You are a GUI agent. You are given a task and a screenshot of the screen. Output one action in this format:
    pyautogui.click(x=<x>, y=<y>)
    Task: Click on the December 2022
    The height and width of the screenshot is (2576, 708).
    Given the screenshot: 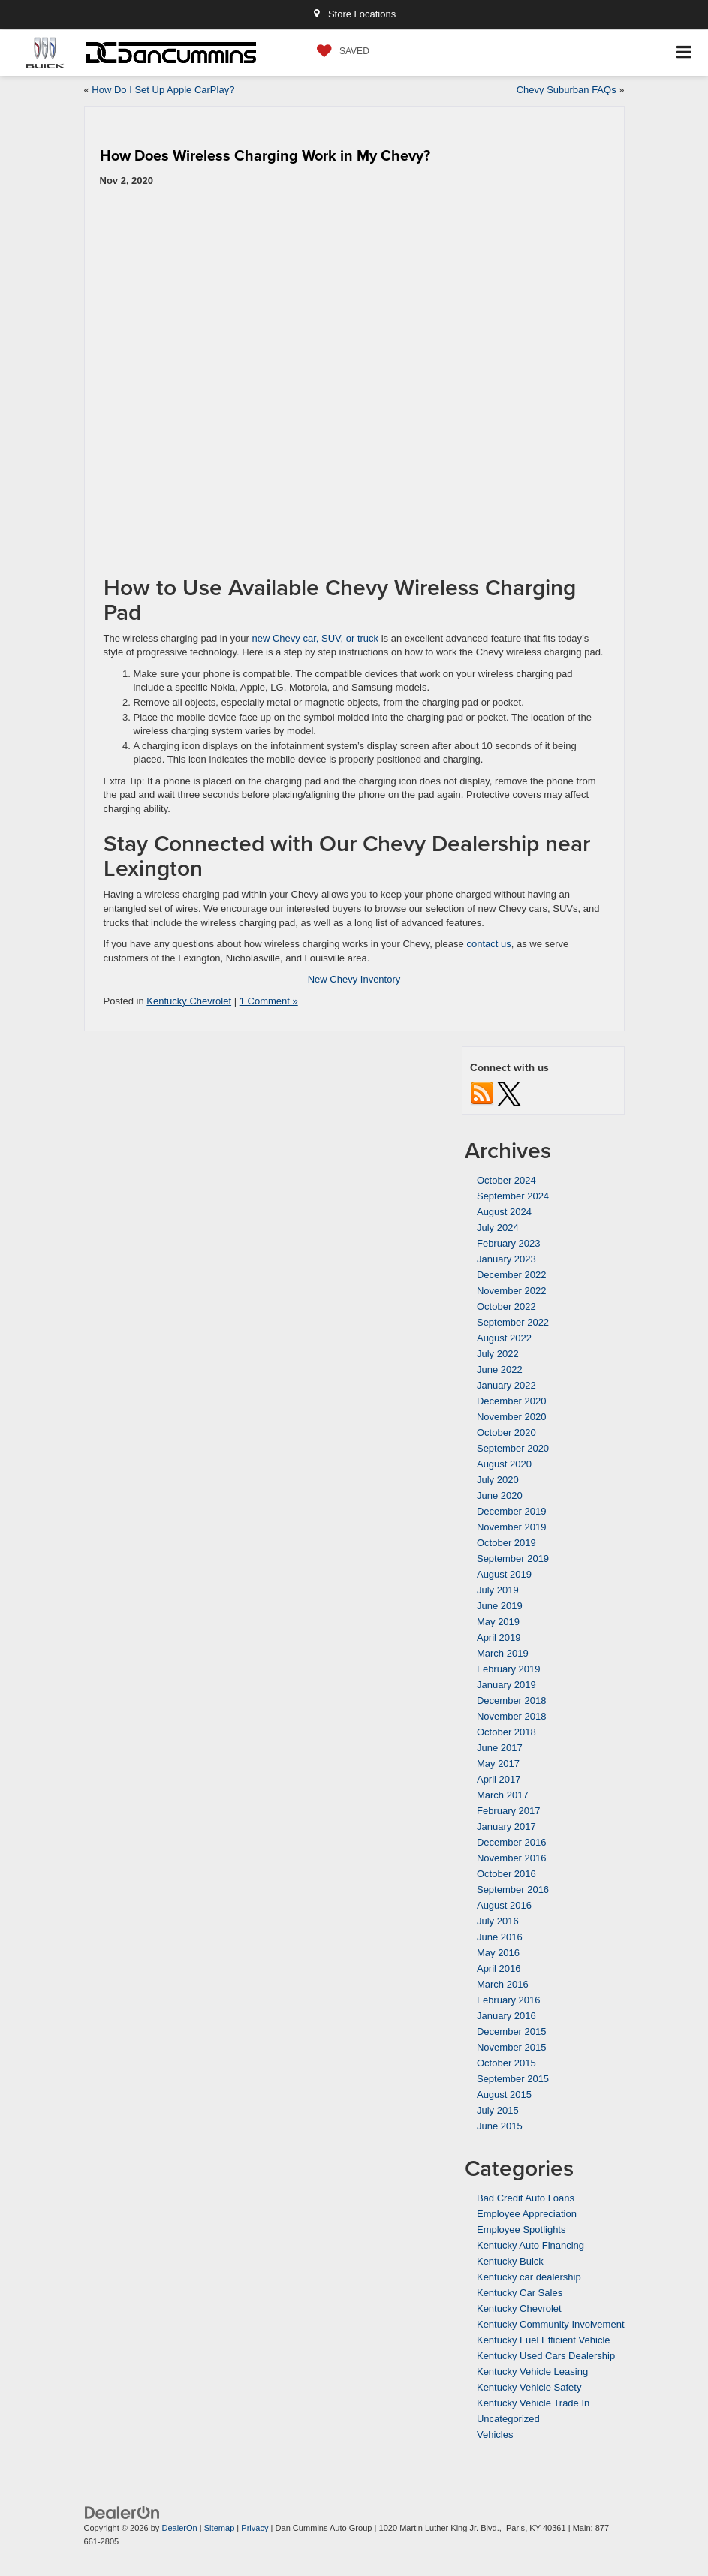 What is the action you would take?
    pyautogui.click(x=512, y=1274)
    